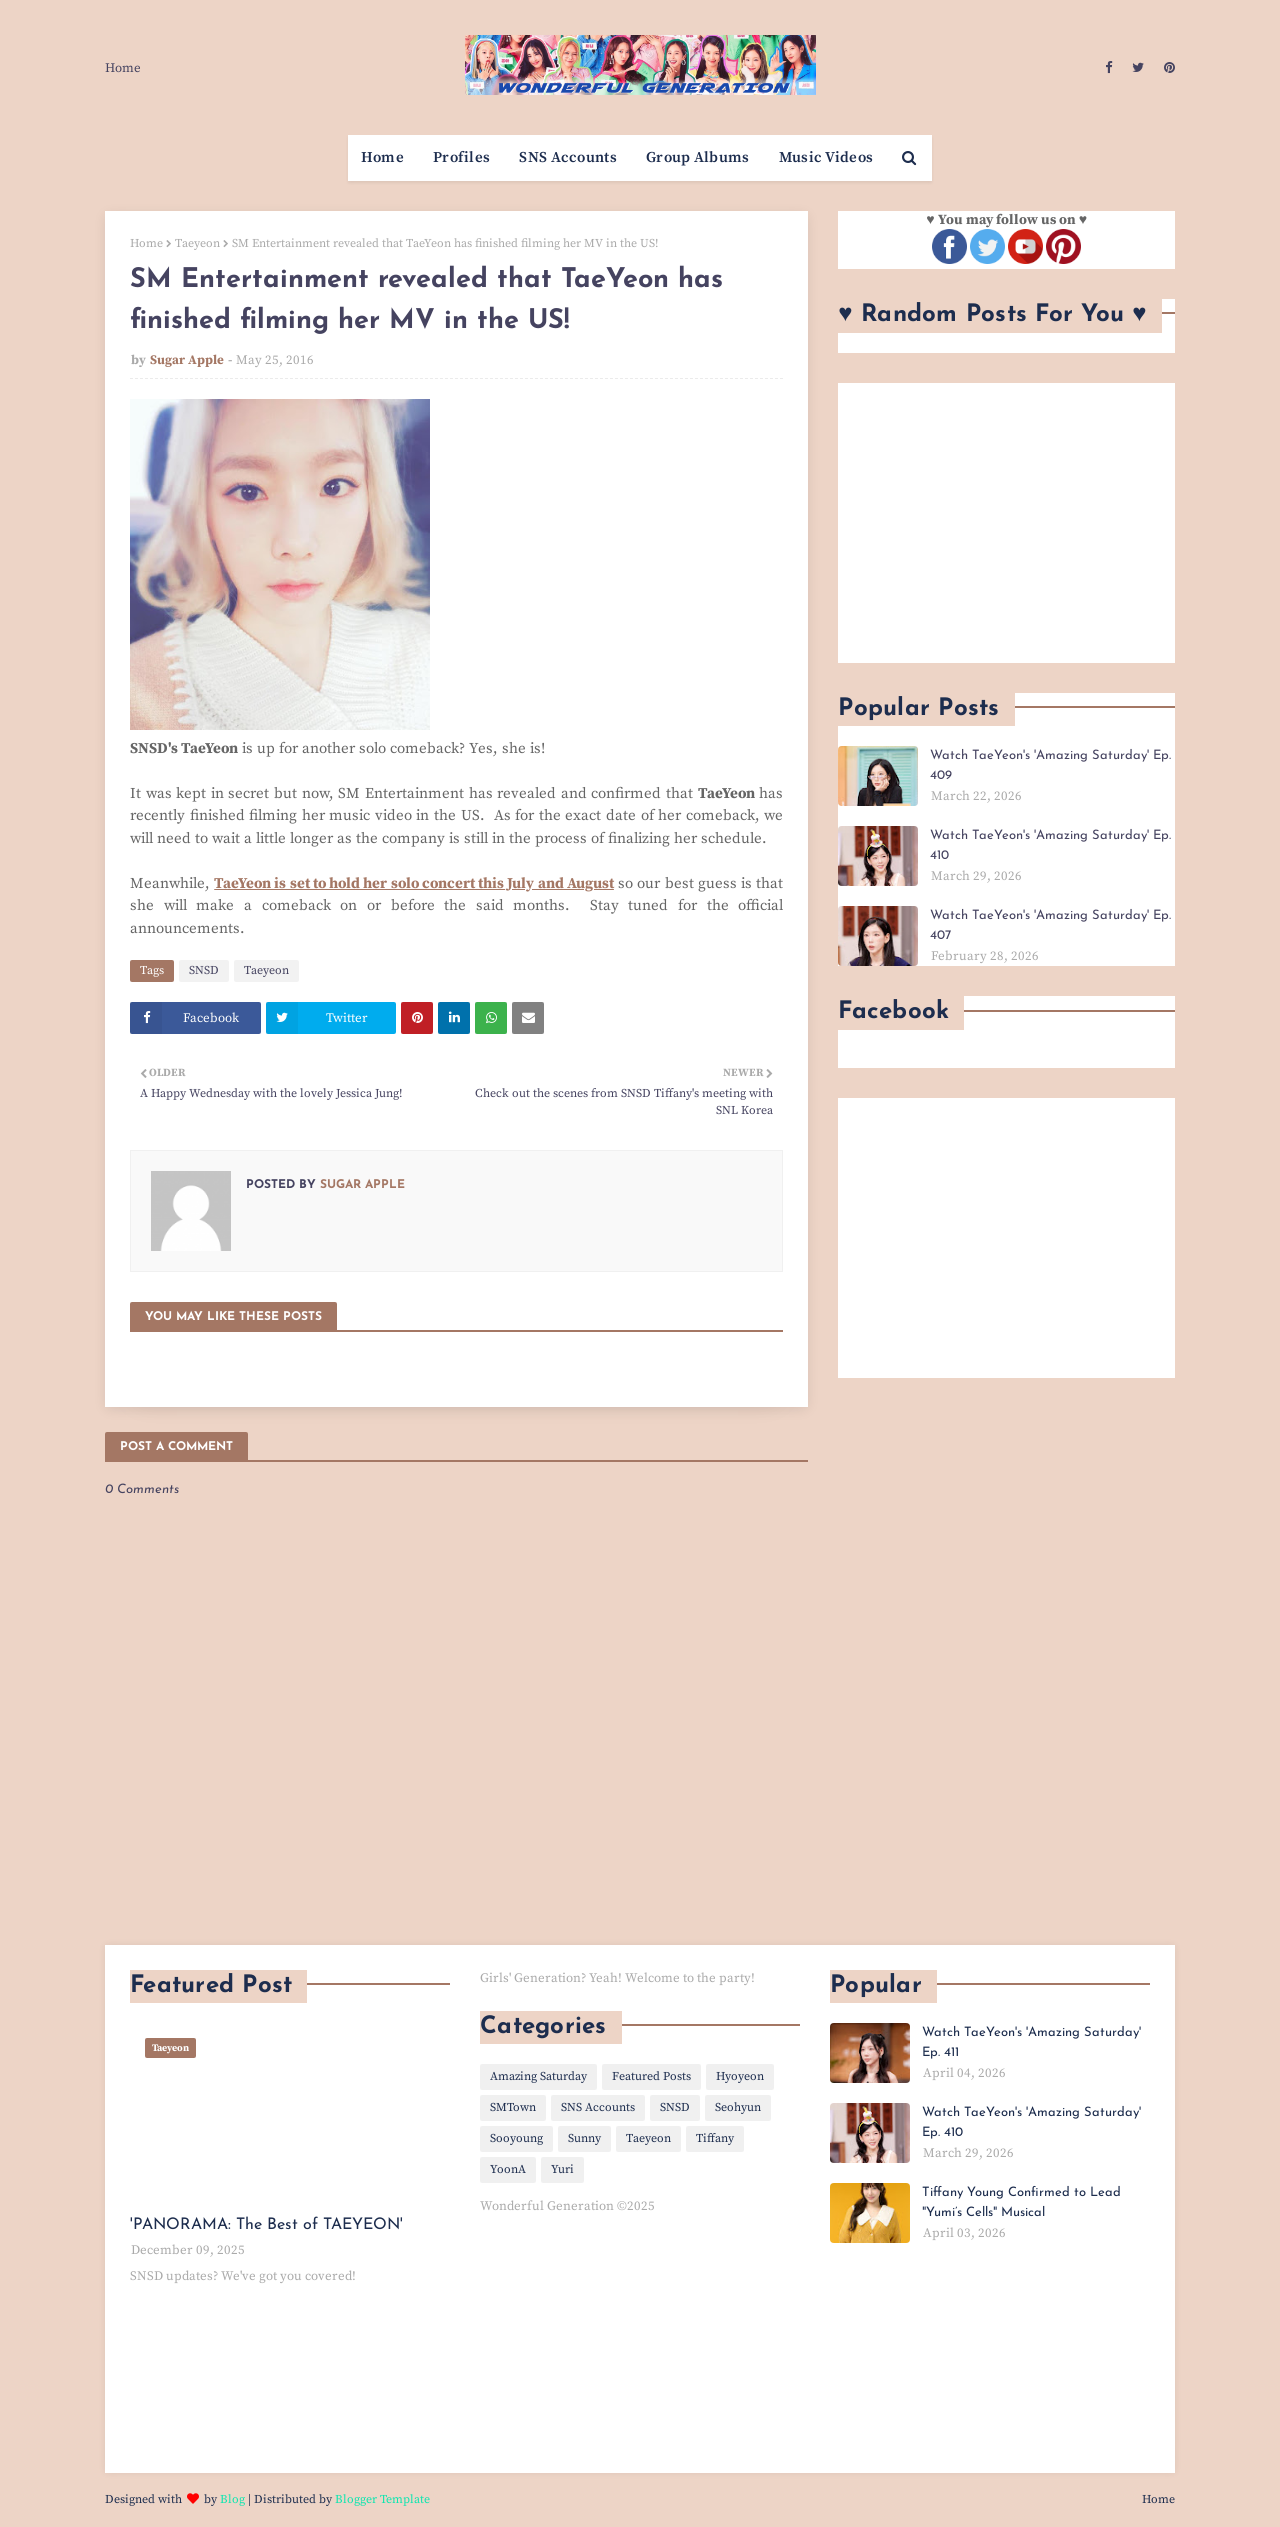 The height and width of the screenshot is (2527, 1280). Describe the element at coordinates (1021, 2202) in the screenshot. I see `Tiffany Young Confirmed to Lead "Yumi’s Cells" Musical` at that location.